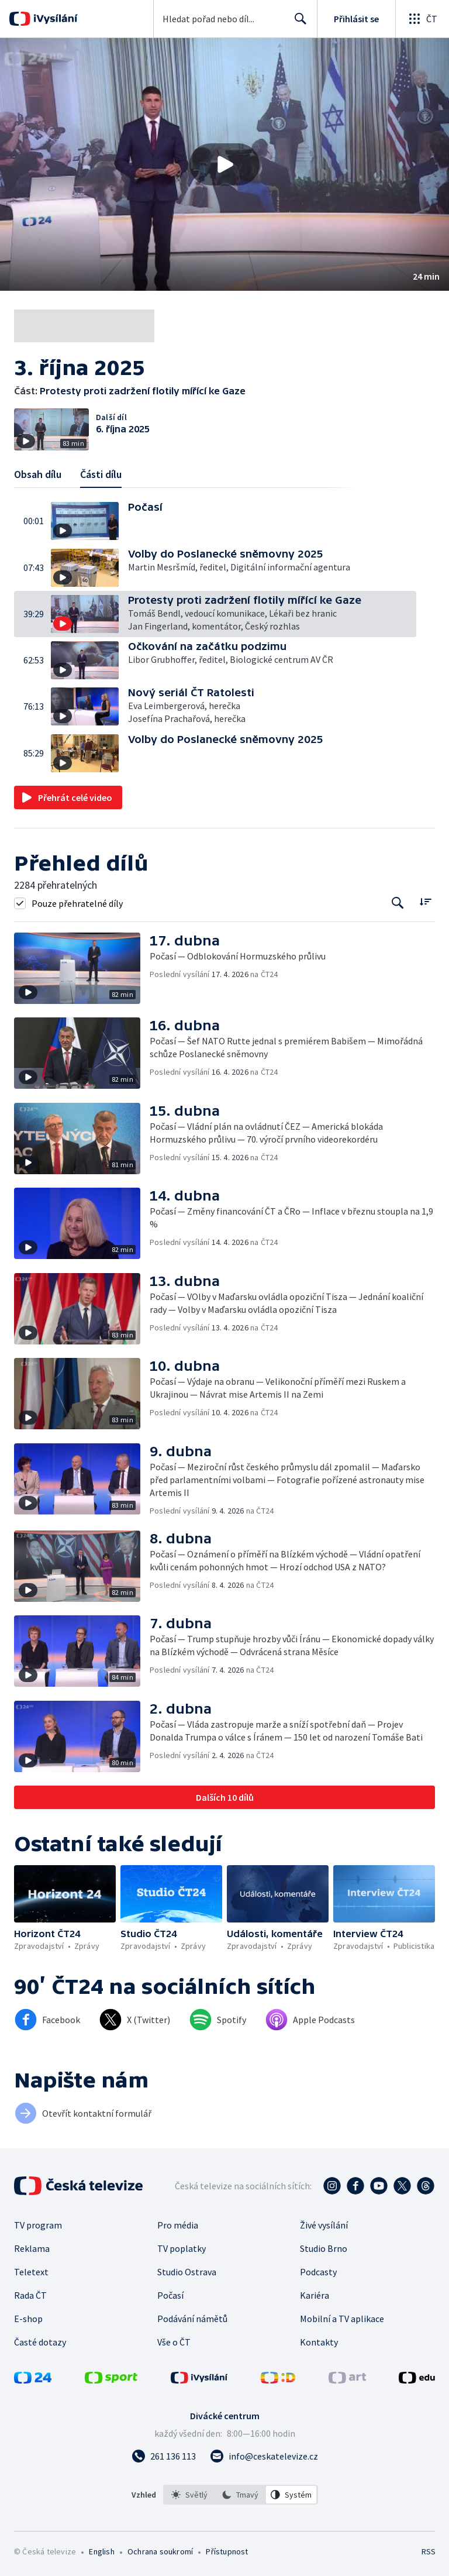  What do you see at coordinates (319, 2342) in the screenshot?
I see `Kontakty` at bounding box center [319, 2342].